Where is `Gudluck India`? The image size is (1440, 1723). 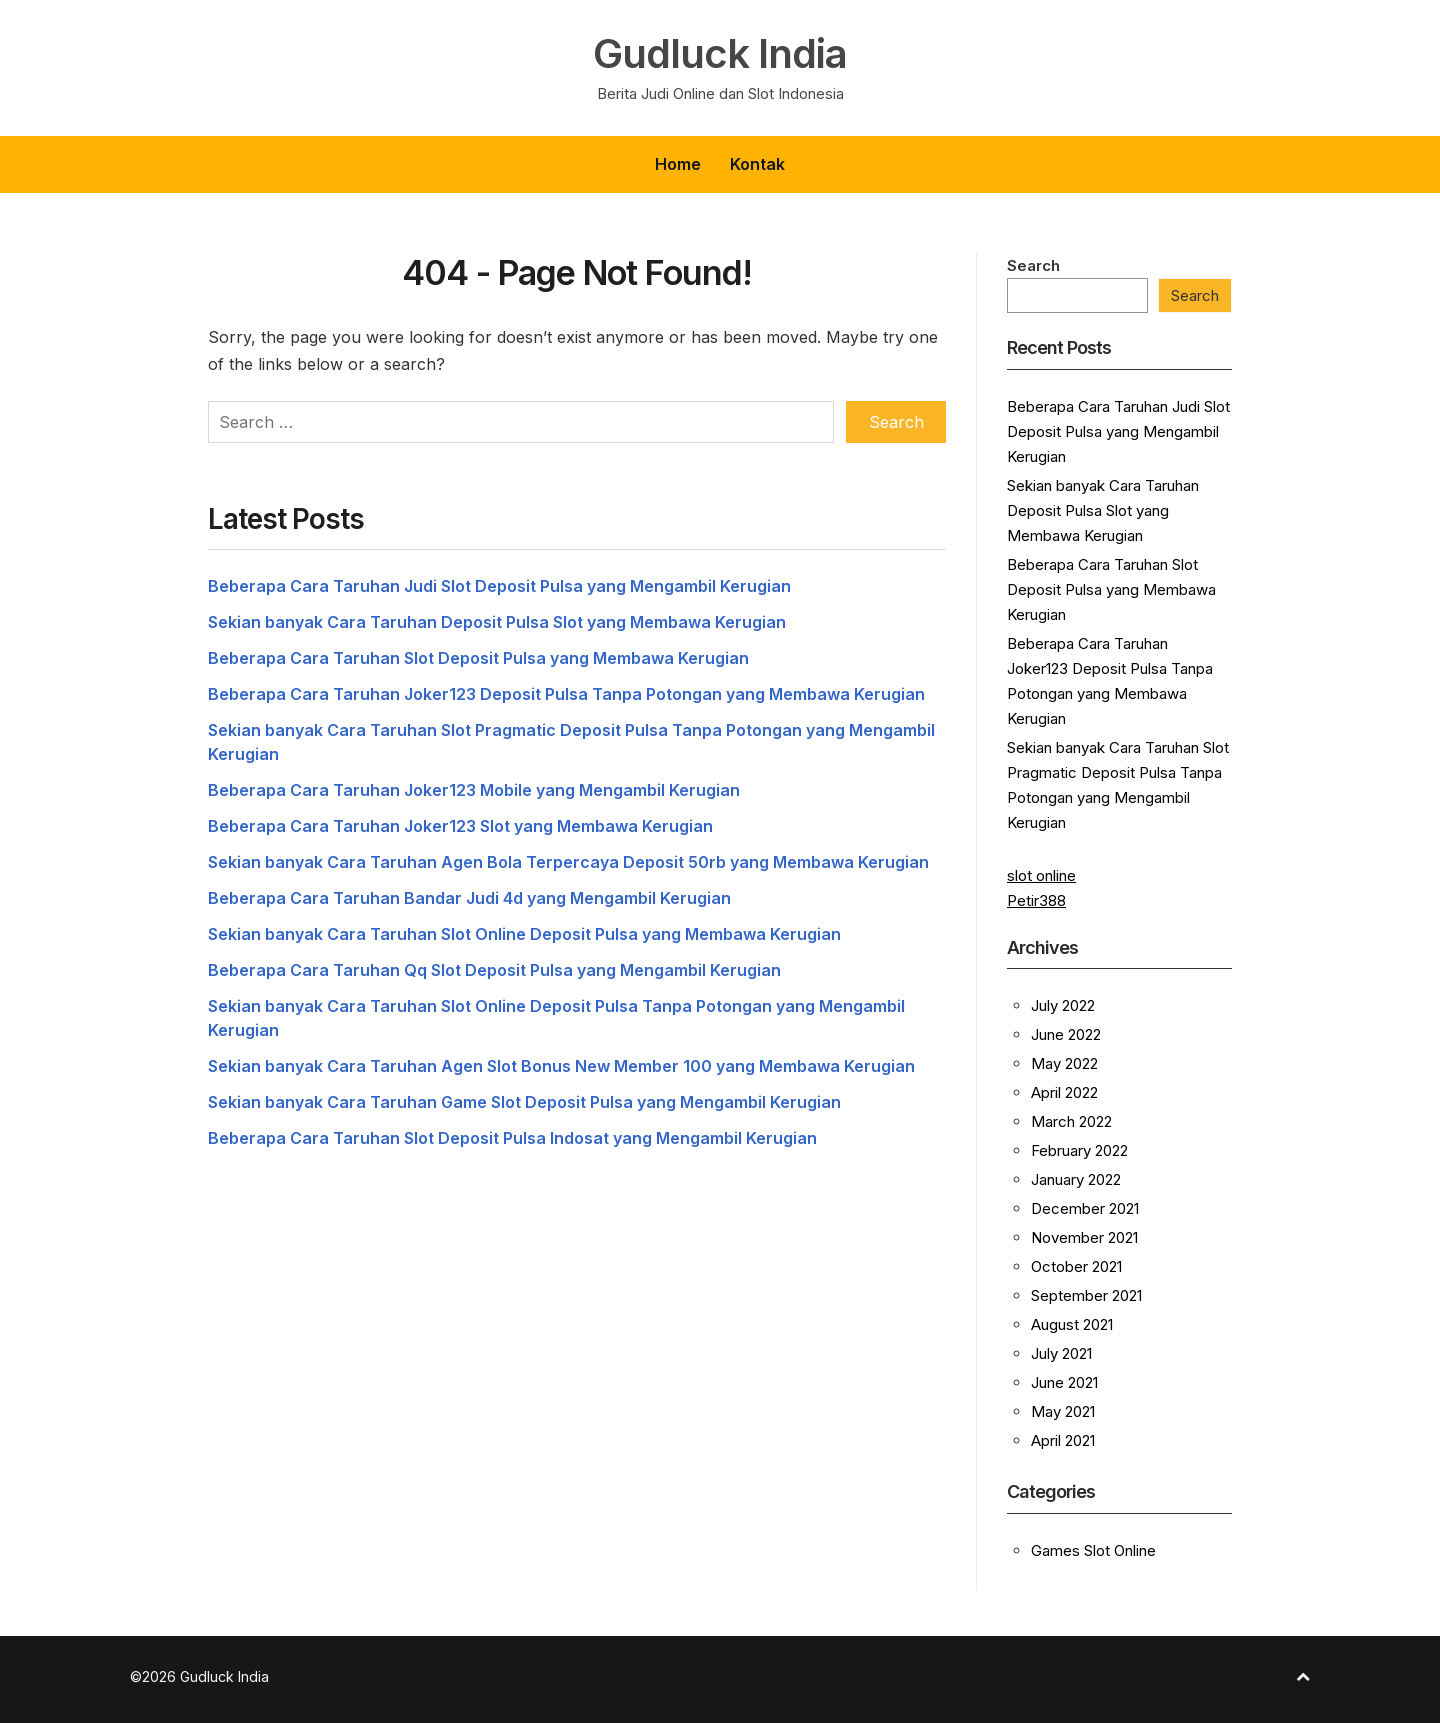 Gudluck India is located at coordinates (720, 54).